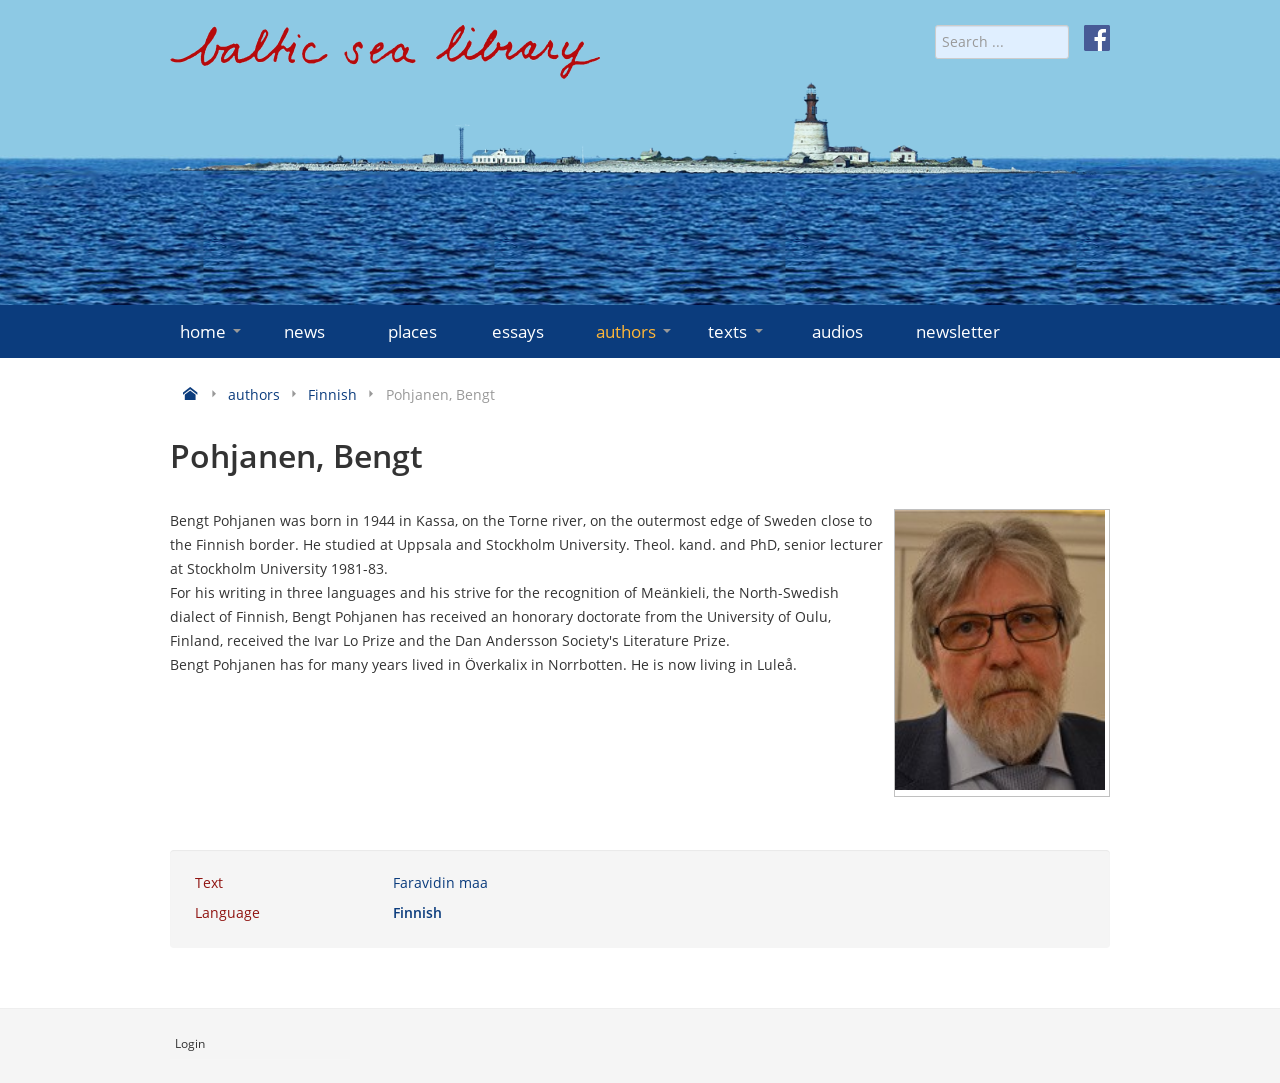  I want to click on essays, so click(518, 331).